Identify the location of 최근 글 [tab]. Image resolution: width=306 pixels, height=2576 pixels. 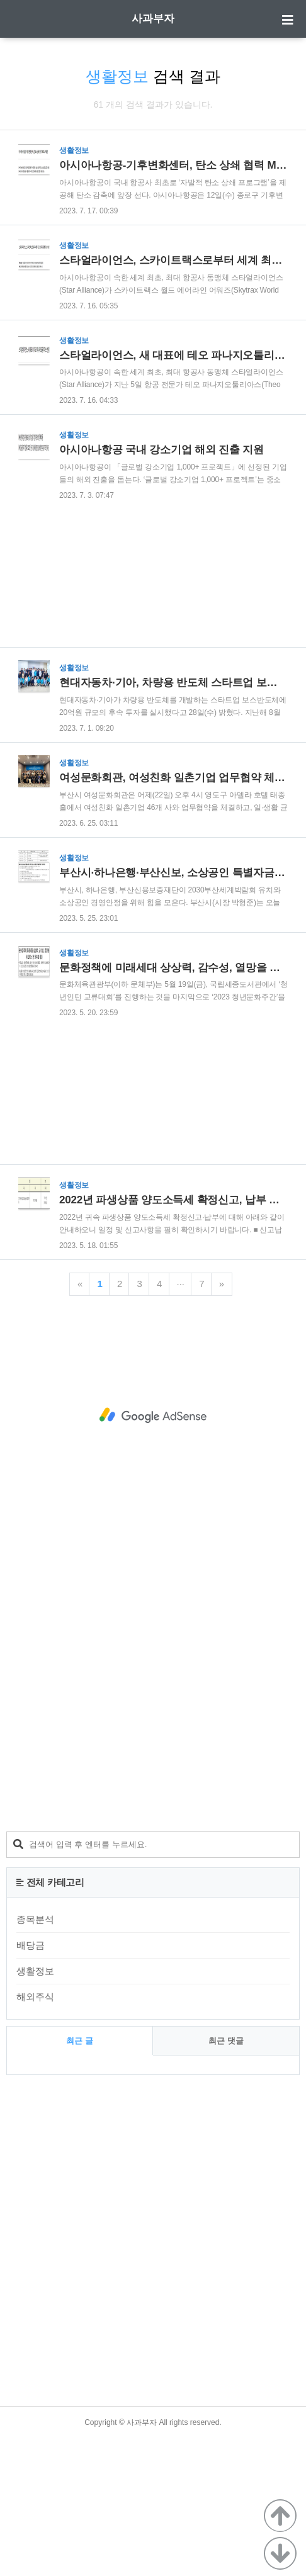
(79, 2178).